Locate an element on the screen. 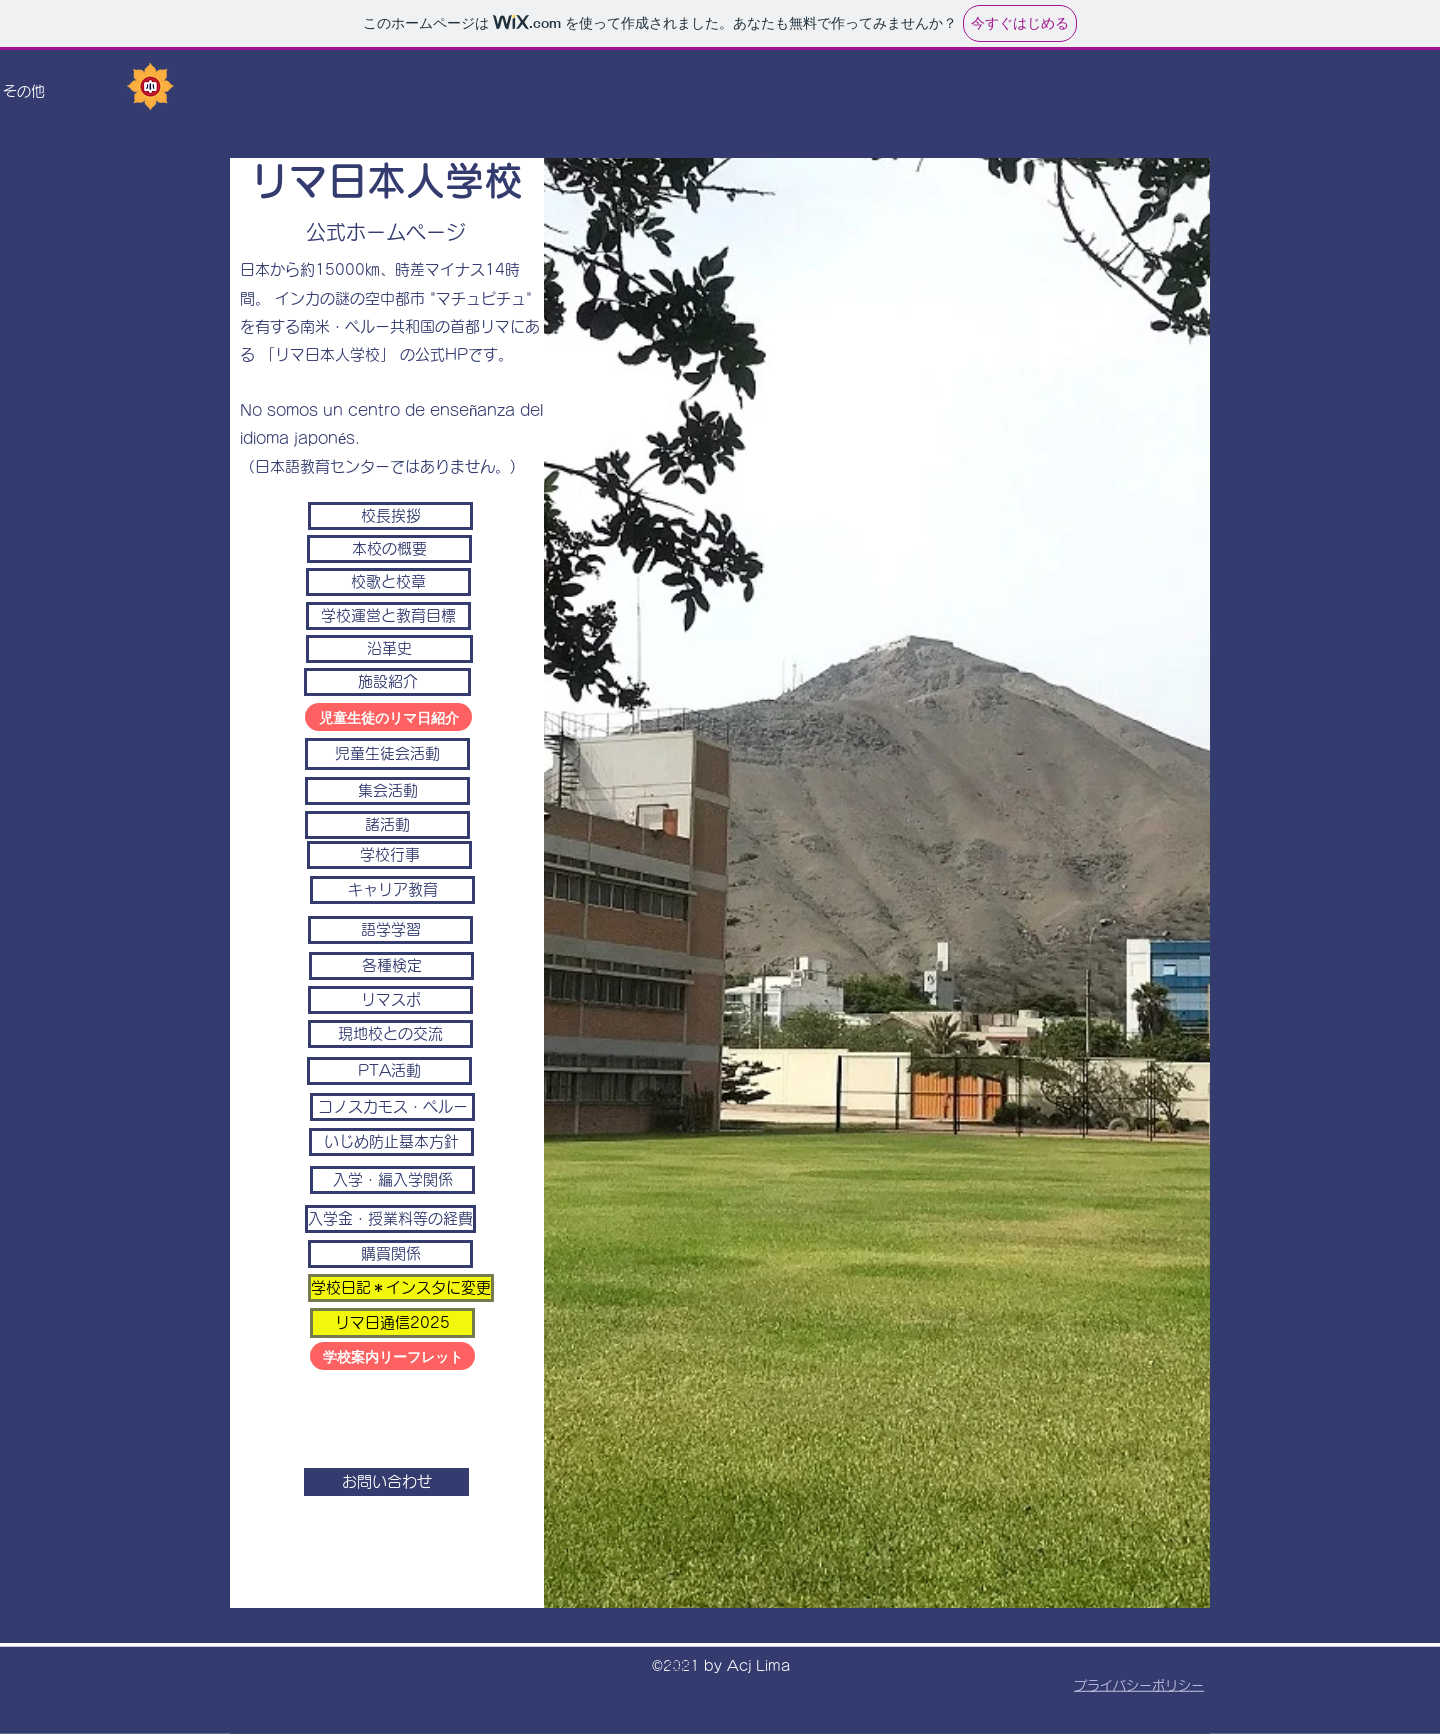 The height and width of the screenshot is (1734, 1440). [施設紹介] is located at coordinates (387, 682).